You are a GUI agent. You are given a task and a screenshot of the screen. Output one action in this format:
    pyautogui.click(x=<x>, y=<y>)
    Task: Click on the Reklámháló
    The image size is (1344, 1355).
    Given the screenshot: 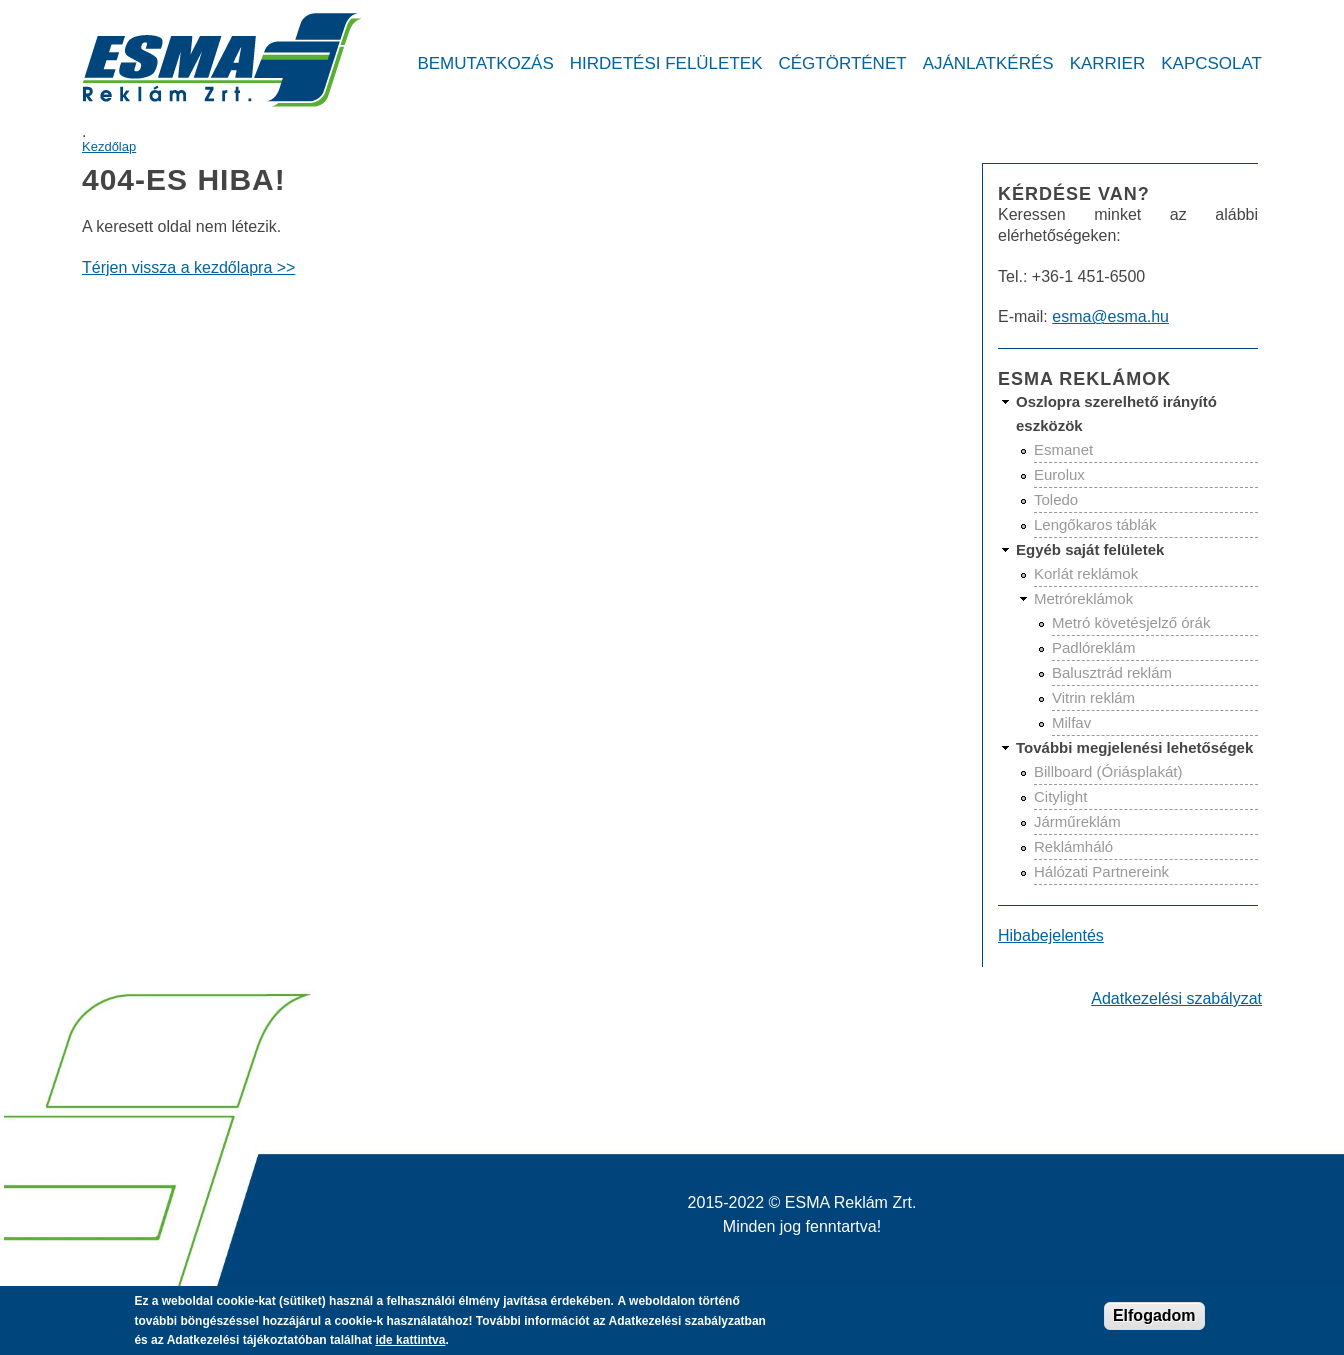 What is the action you would take?
    pyautogui.click(x=1073, y=846)
    